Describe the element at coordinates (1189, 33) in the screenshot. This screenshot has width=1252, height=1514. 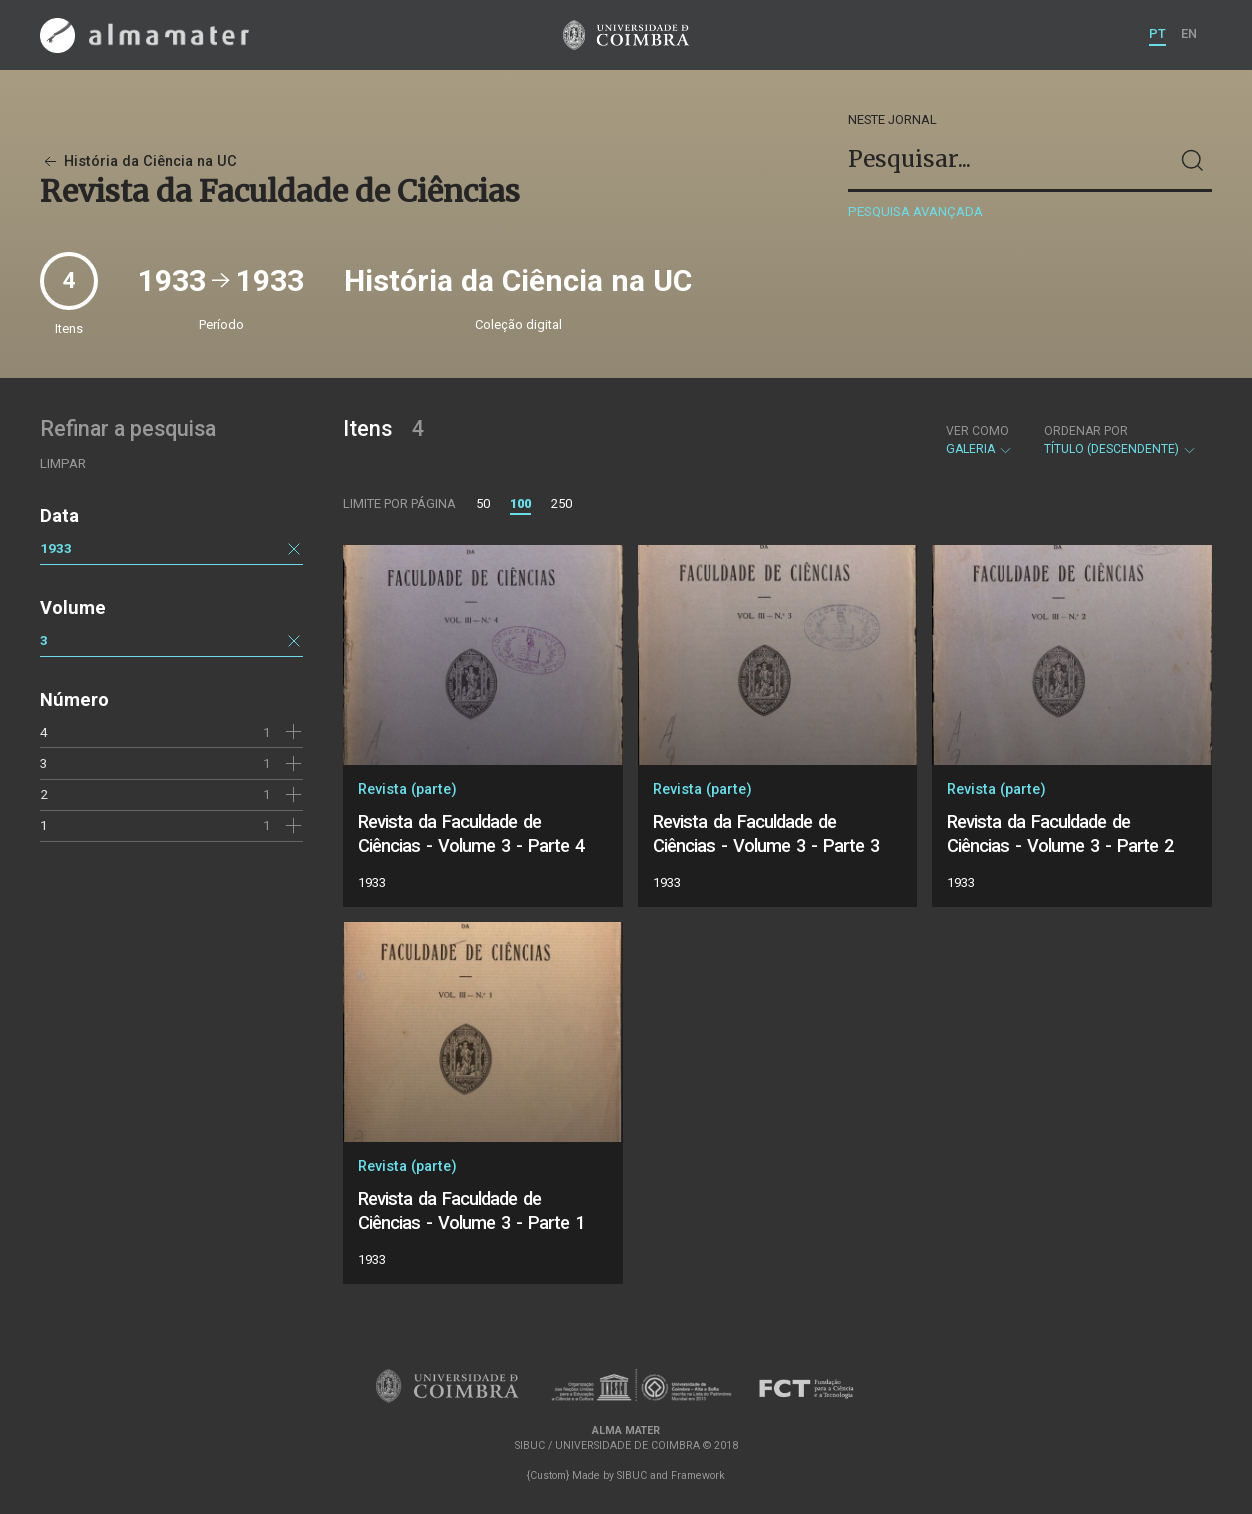
I see `EN` at that location.